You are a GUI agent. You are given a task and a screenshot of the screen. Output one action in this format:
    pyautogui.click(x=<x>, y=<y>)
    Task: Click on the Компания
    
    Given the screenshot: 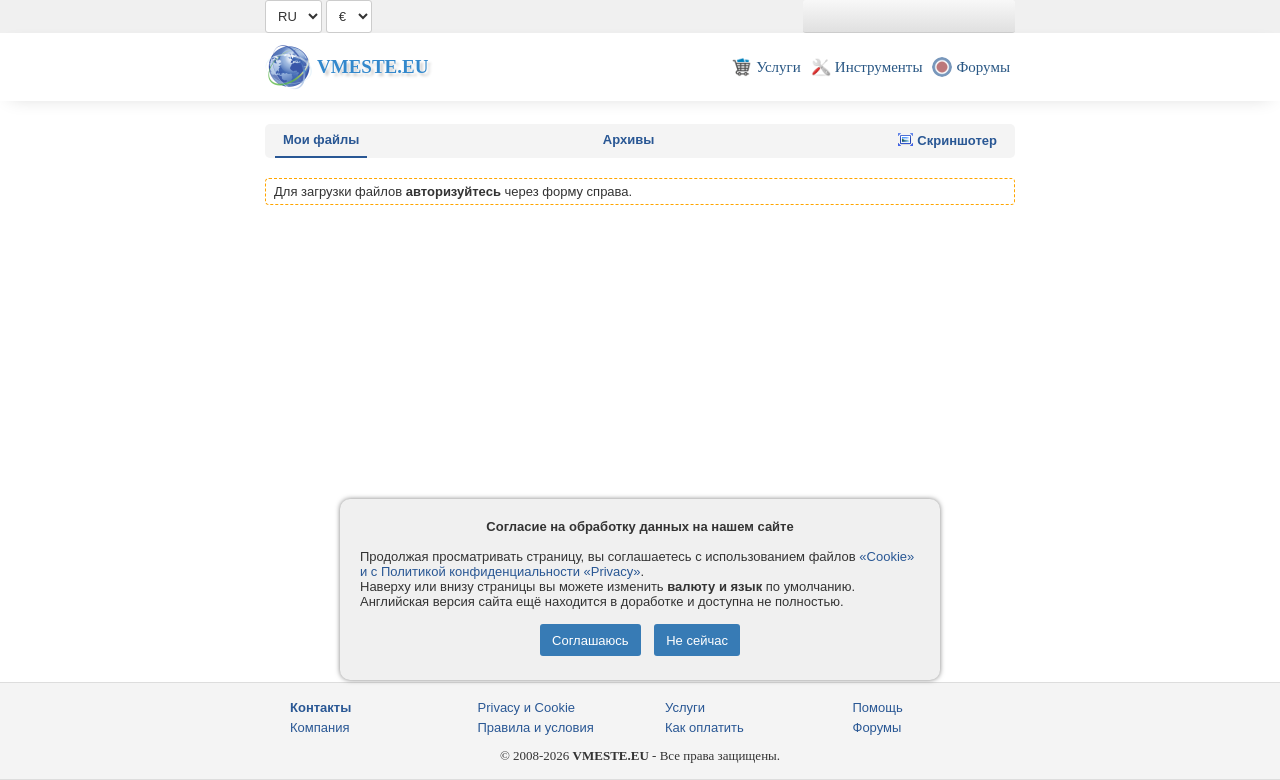 What is the action you would take?
    pyautogui.click(x=320, y=727)
    